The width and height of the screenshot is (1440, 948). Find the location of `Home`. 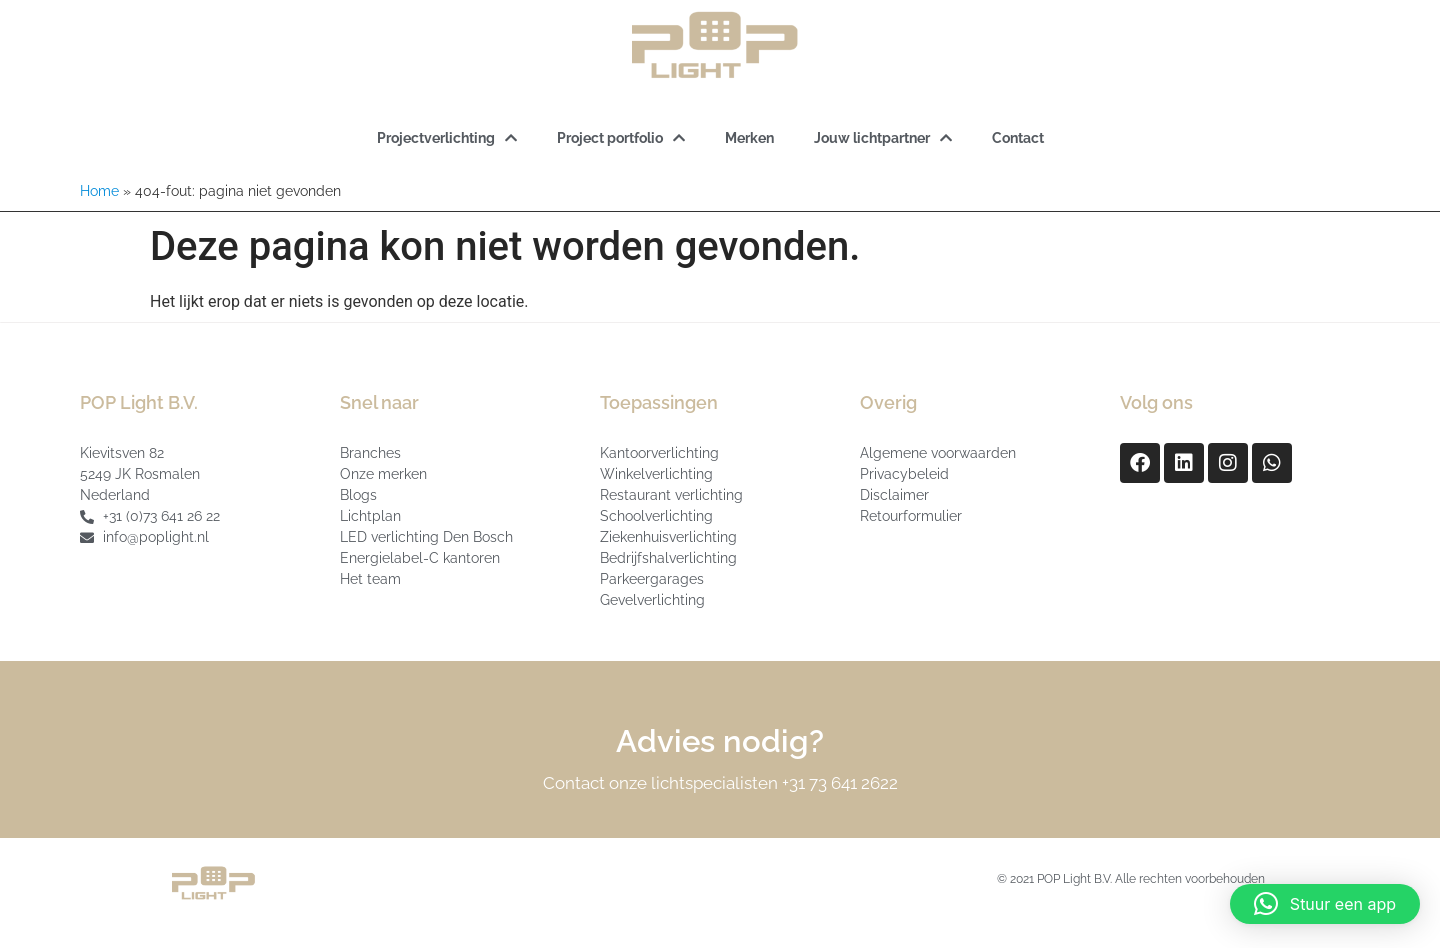

Home is located at coordinates (99, 191).